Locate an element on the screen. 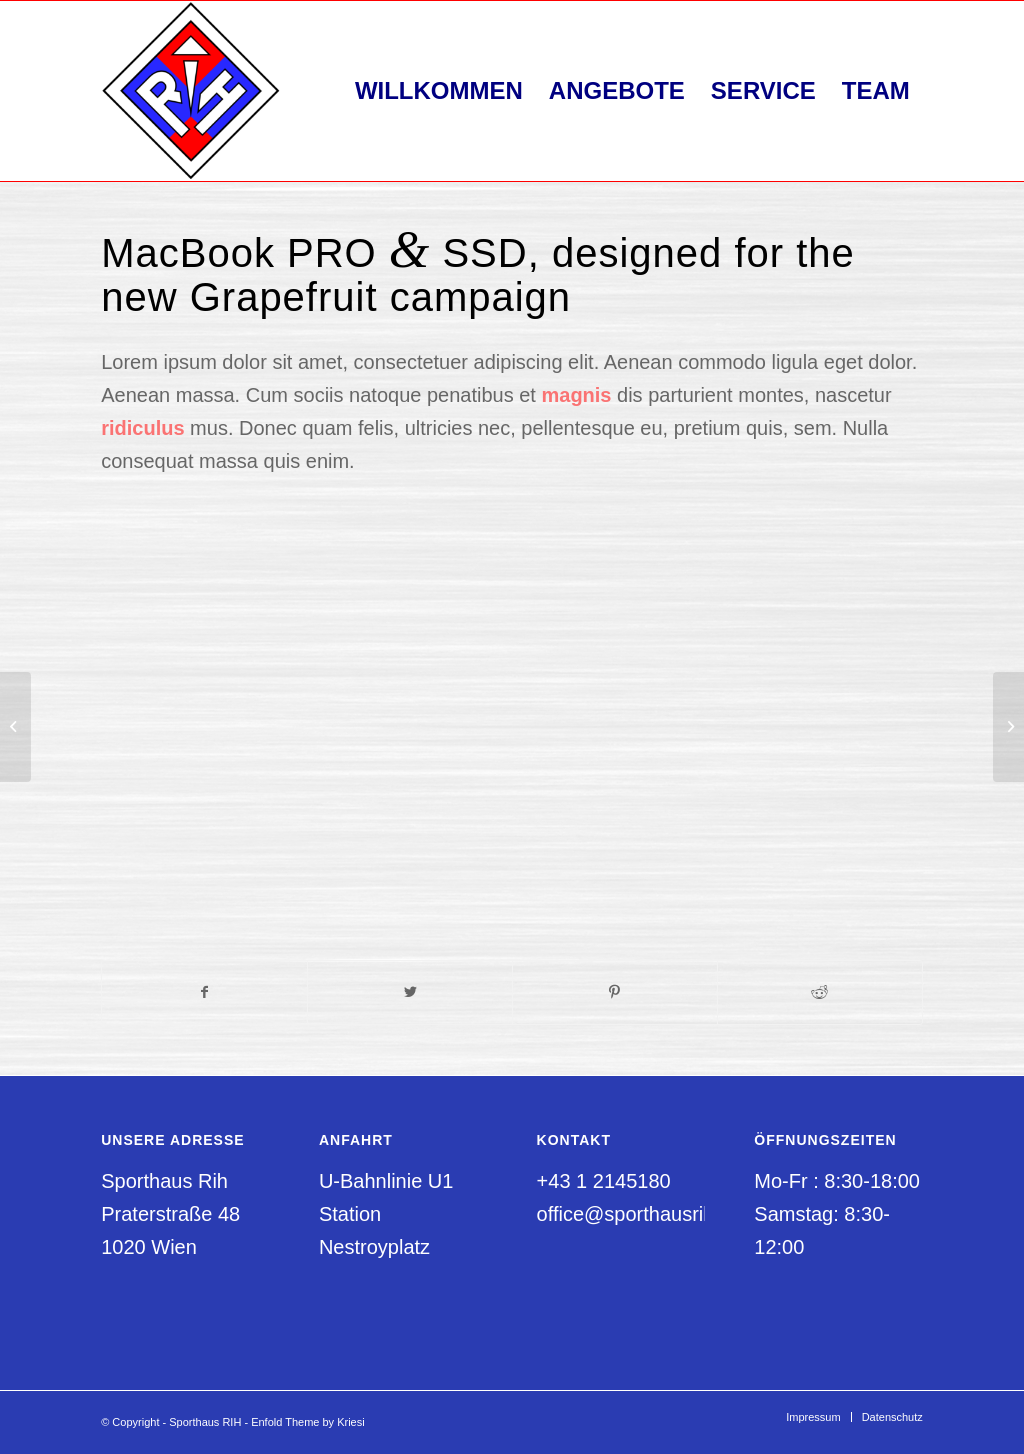 The height and width of the screenshot is (1454, 1024). +43 1 2145180 is located at coordinates (604, 1181).